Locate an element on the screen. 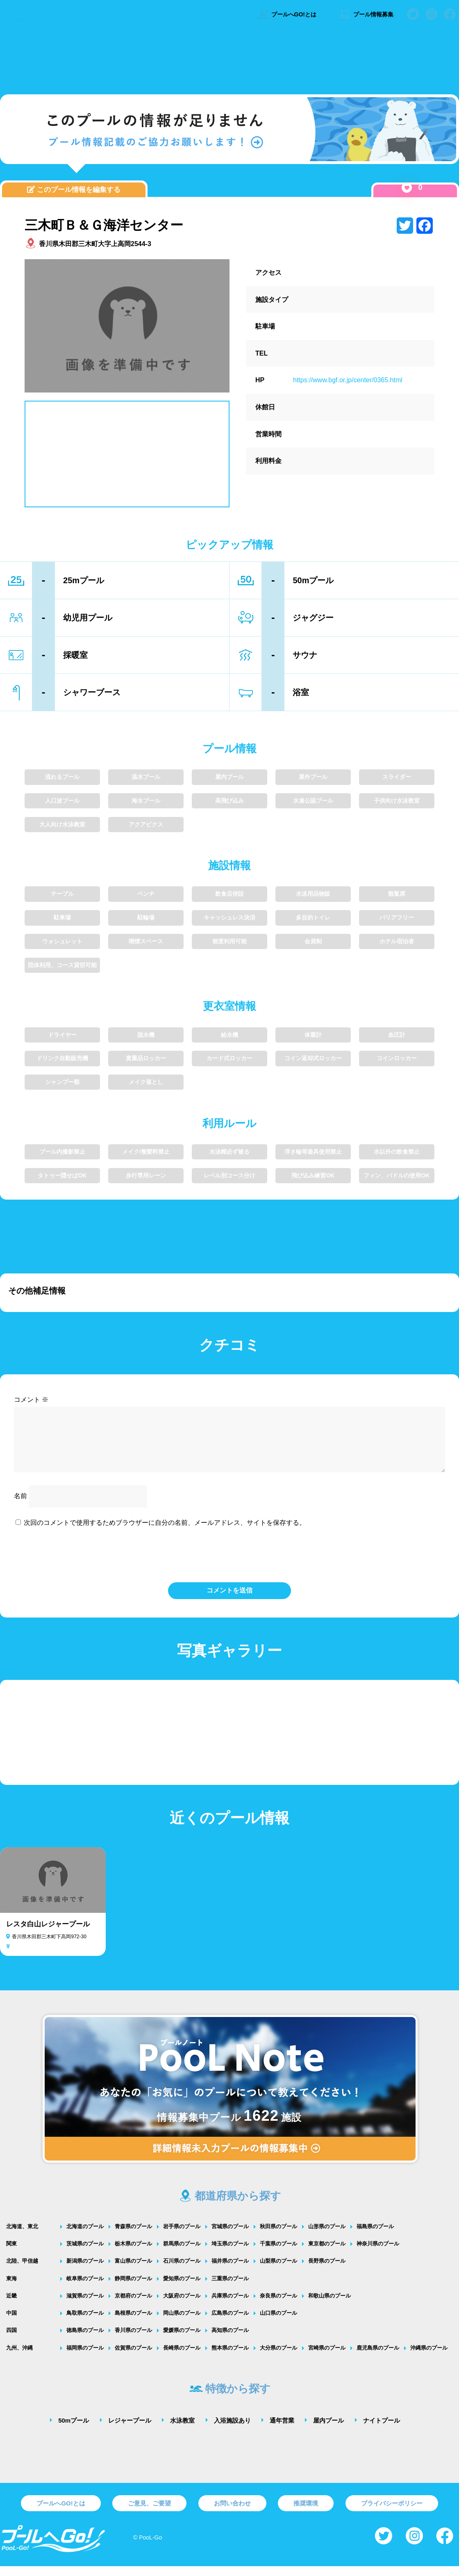 The image size is (459, 2576). 水泳教室 is located at coordinates (182, 2430).